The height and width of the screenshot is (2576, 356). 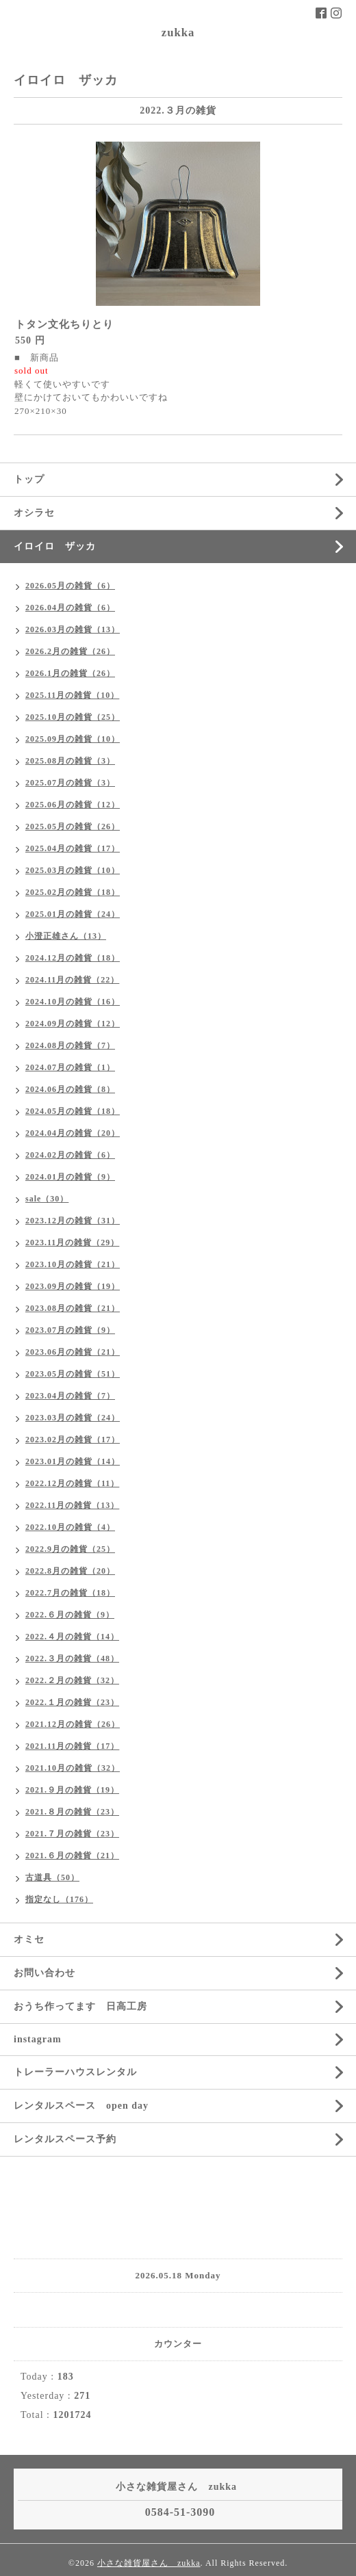 I want to click on 2021.10月の雑貨（32）, so click(x=72, y=1768).